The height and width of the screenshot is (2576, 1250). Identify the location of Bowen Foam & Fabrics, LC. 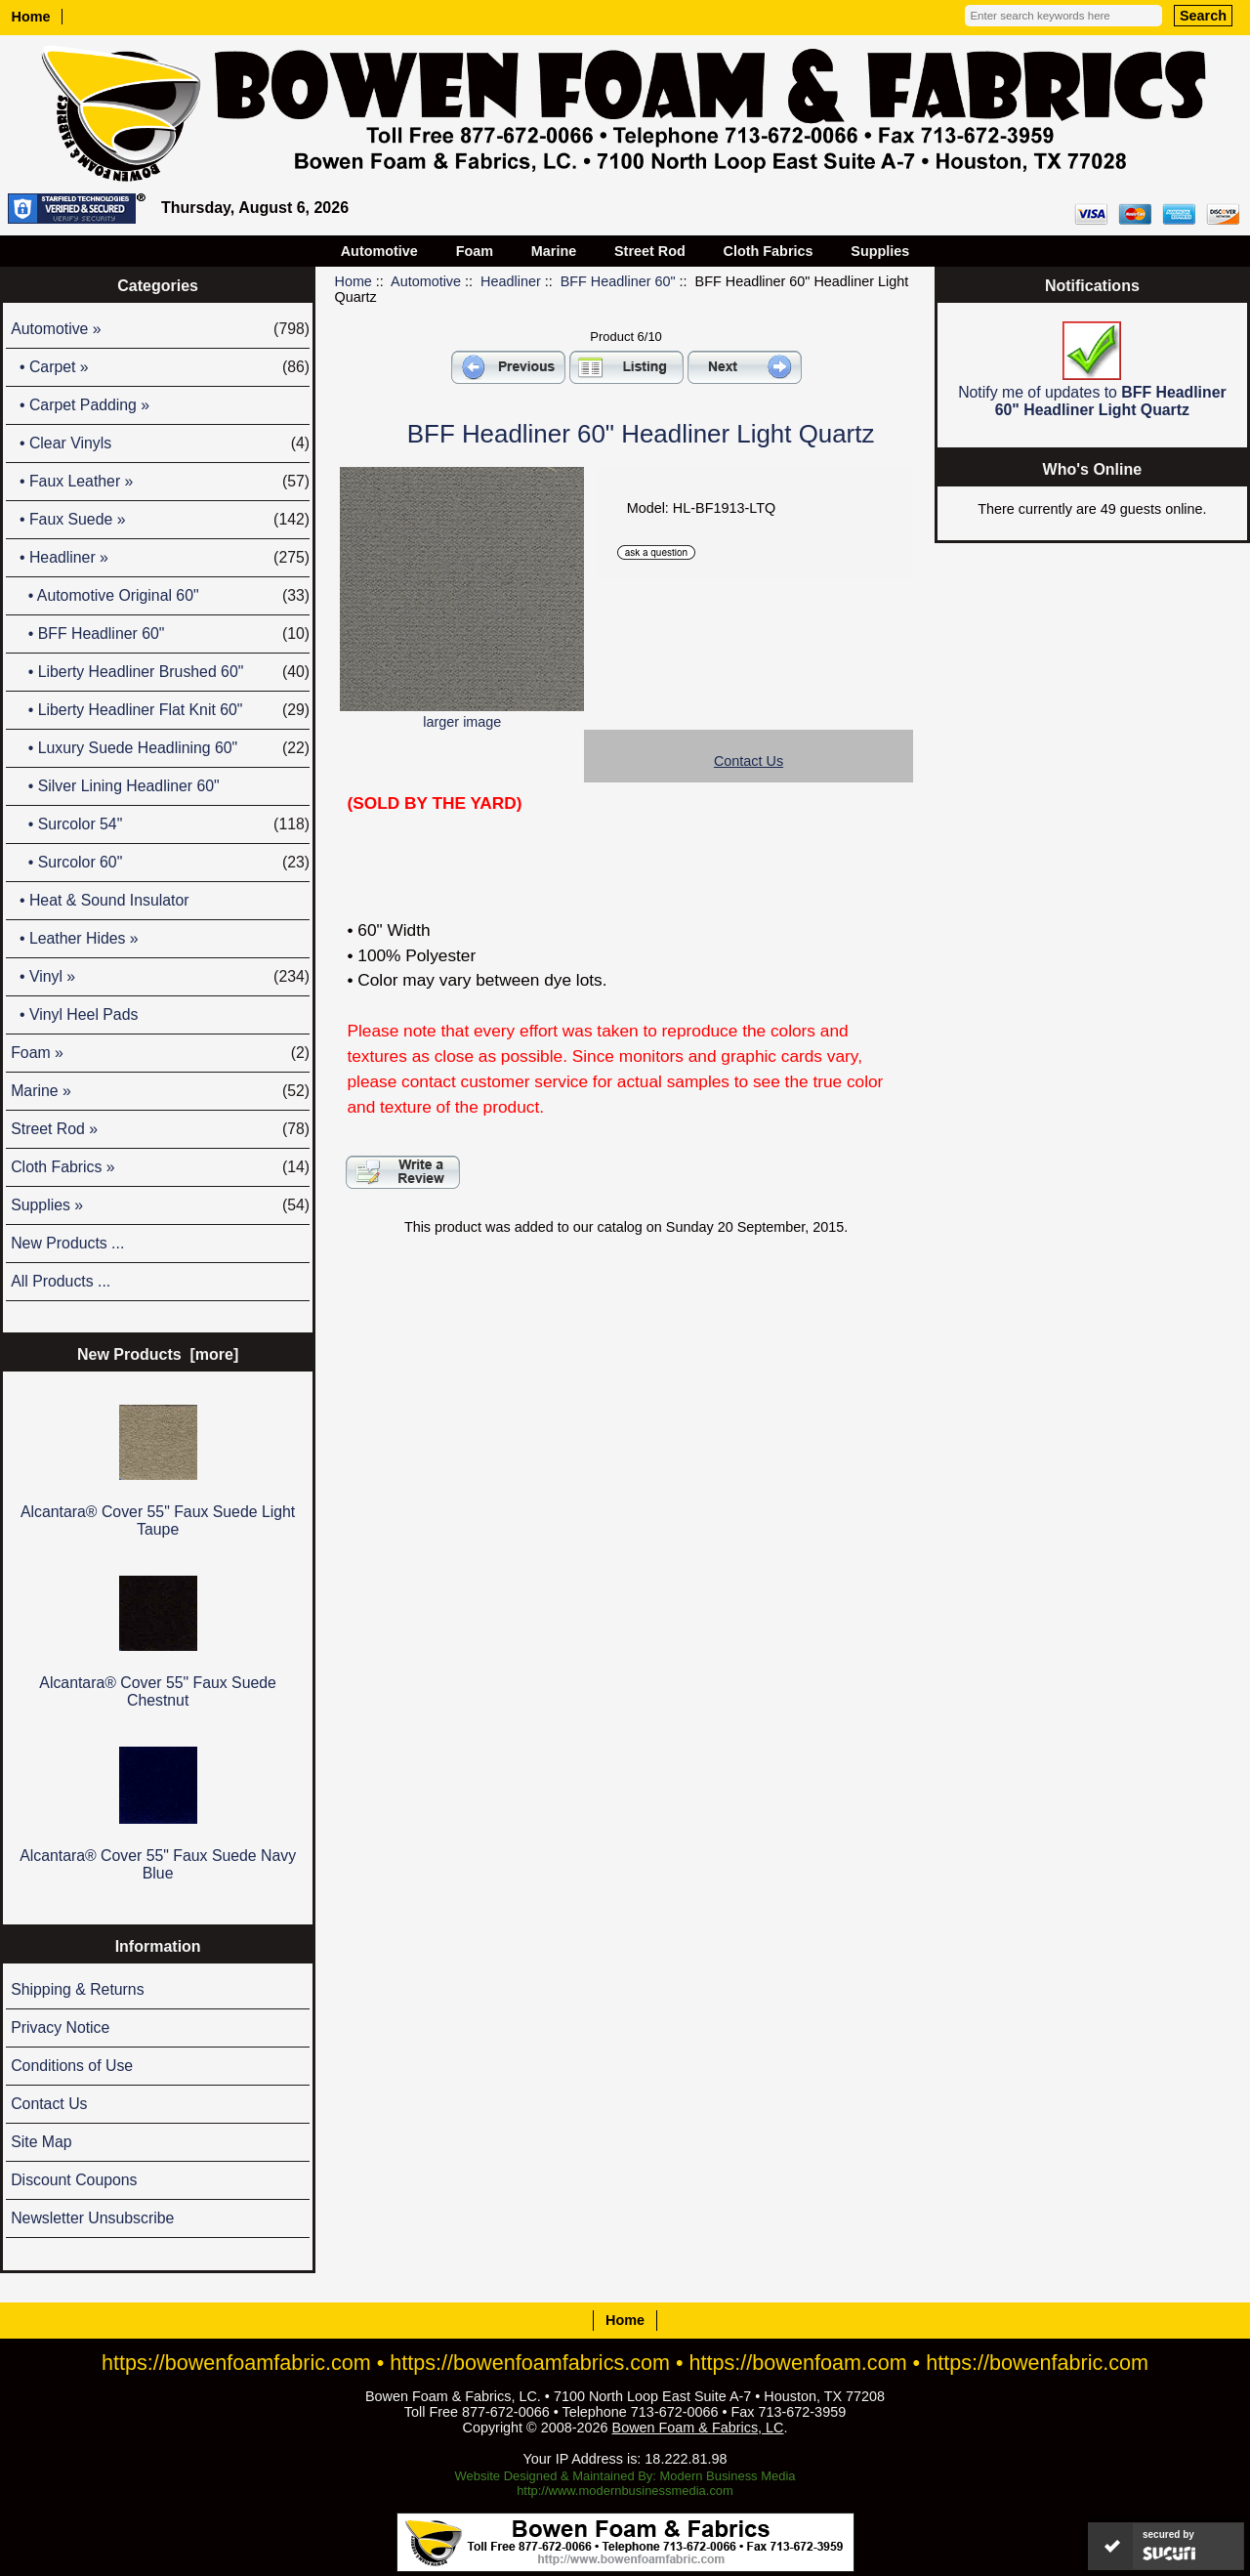
(698, 2427).